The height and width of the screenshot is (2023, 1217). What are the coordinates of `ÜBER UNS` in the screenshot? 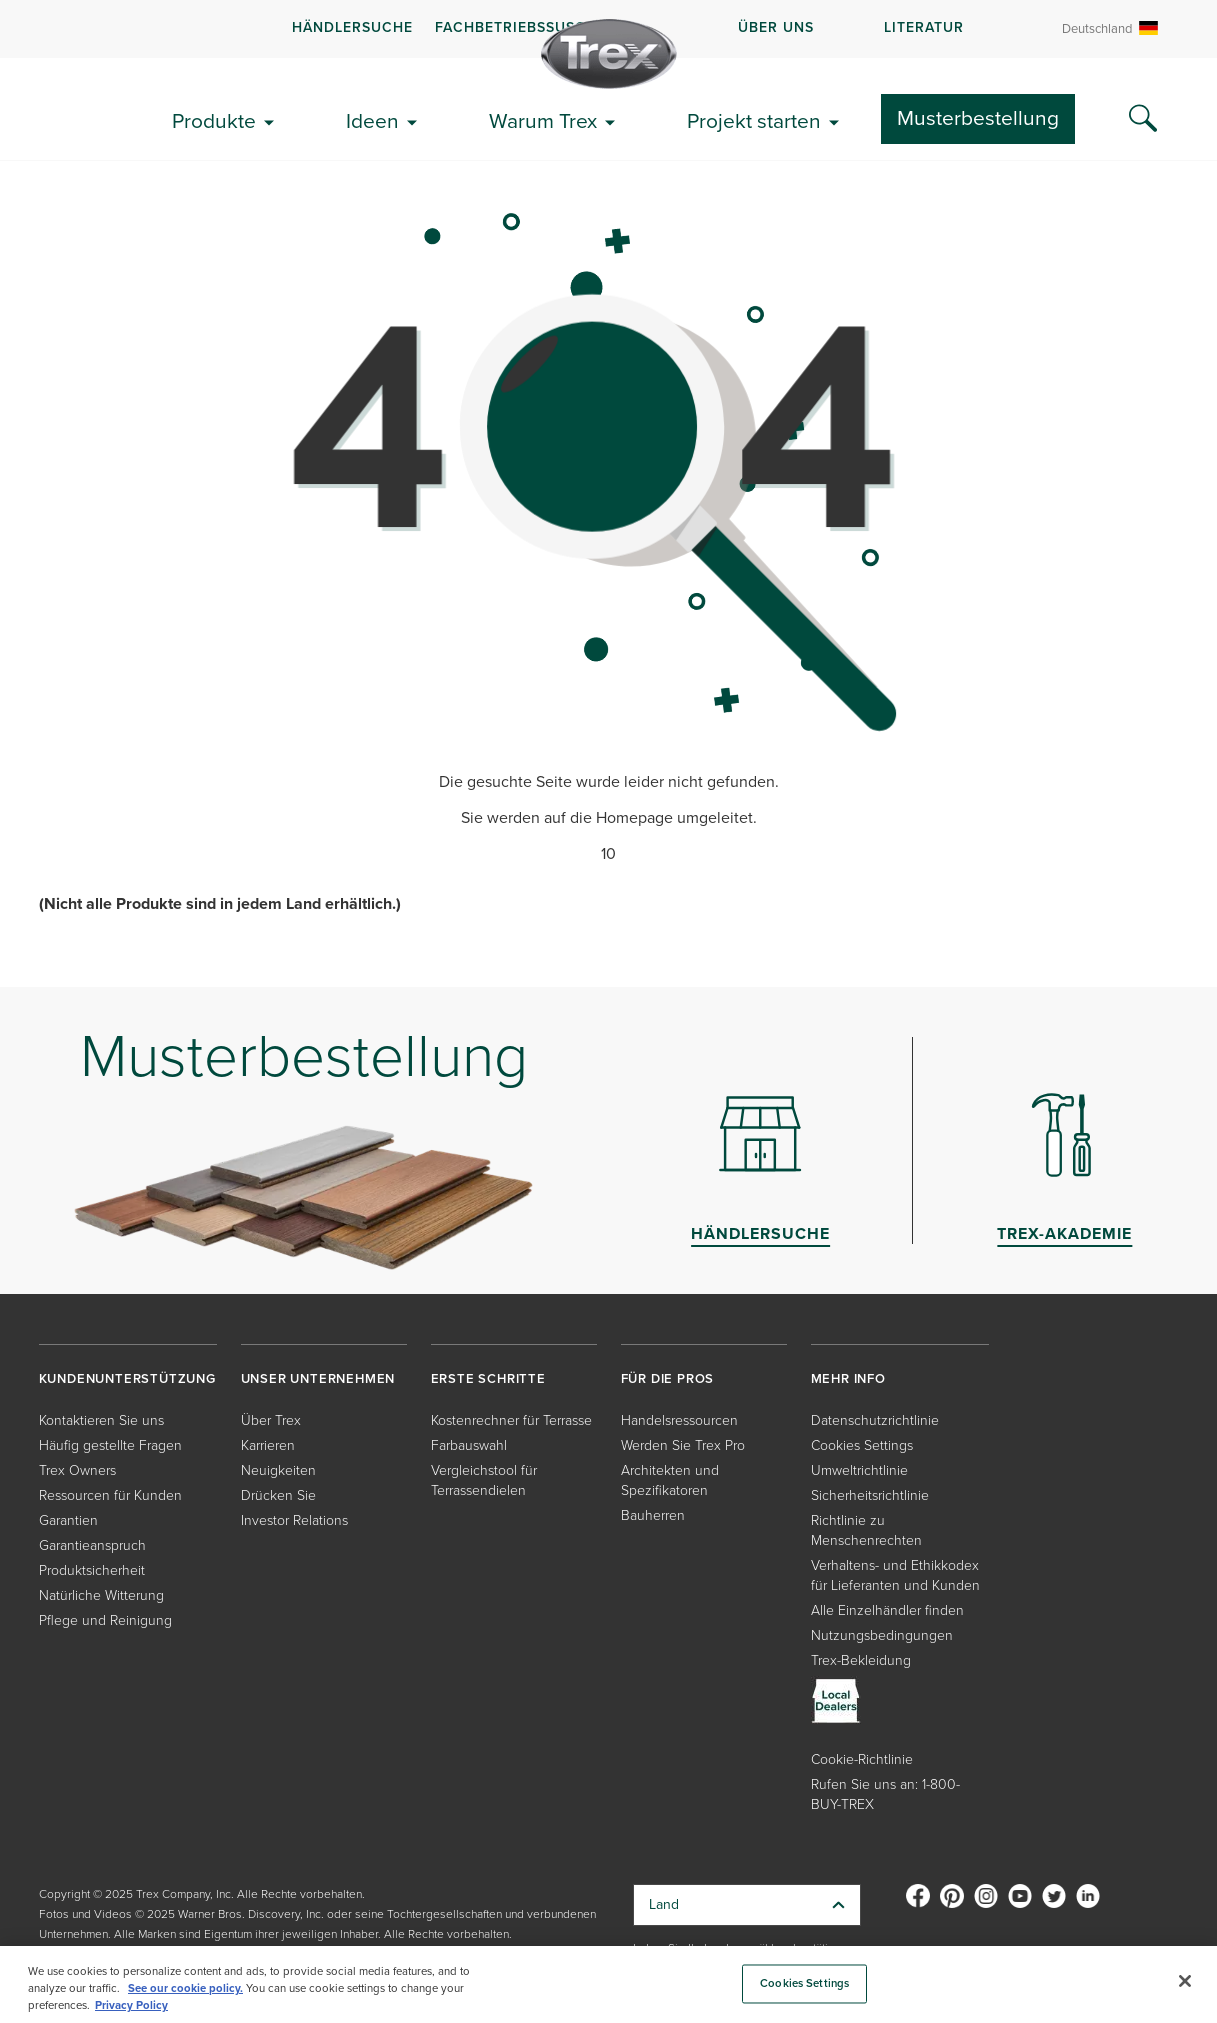 It's located at (776, 27).